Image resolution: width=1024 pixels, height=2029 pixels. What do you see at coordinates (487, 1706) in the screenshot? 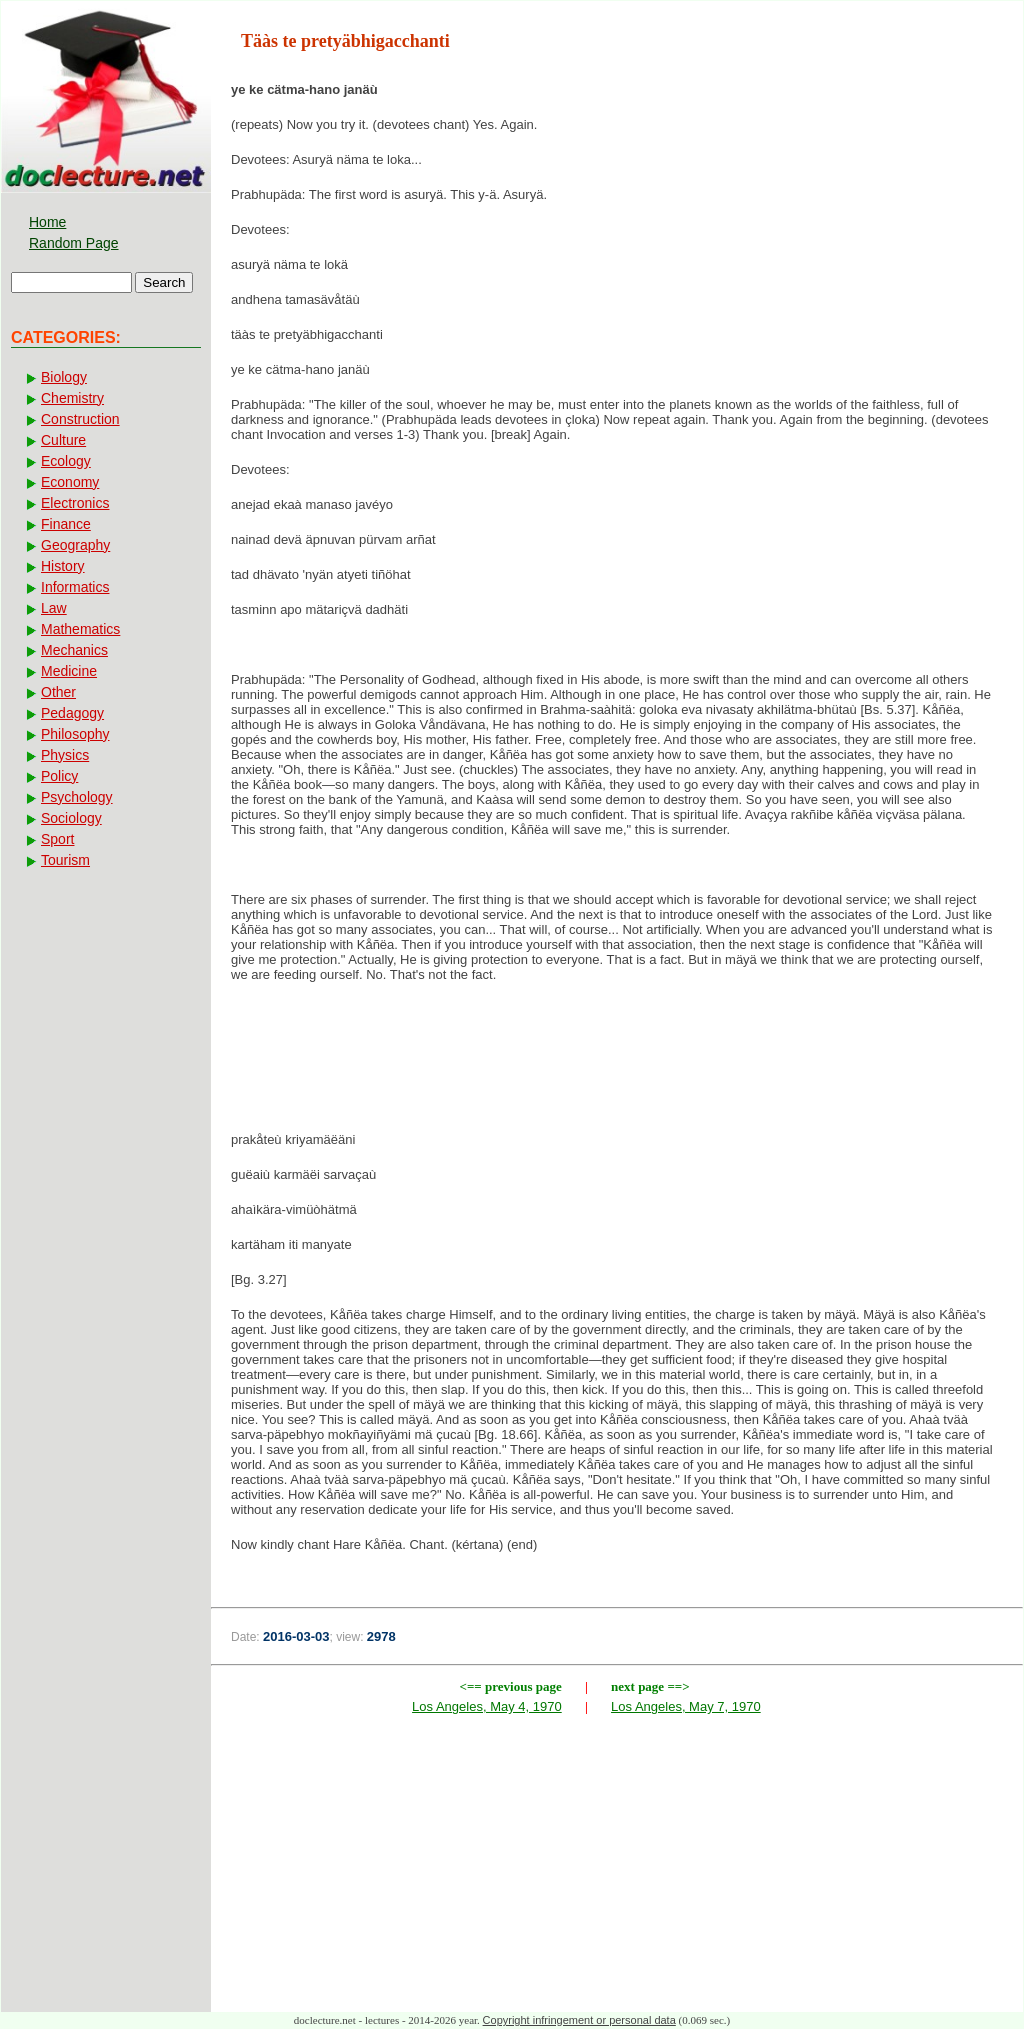
I see `Los Angeles, May 4, 1970` at bounding box center [487, 1706].